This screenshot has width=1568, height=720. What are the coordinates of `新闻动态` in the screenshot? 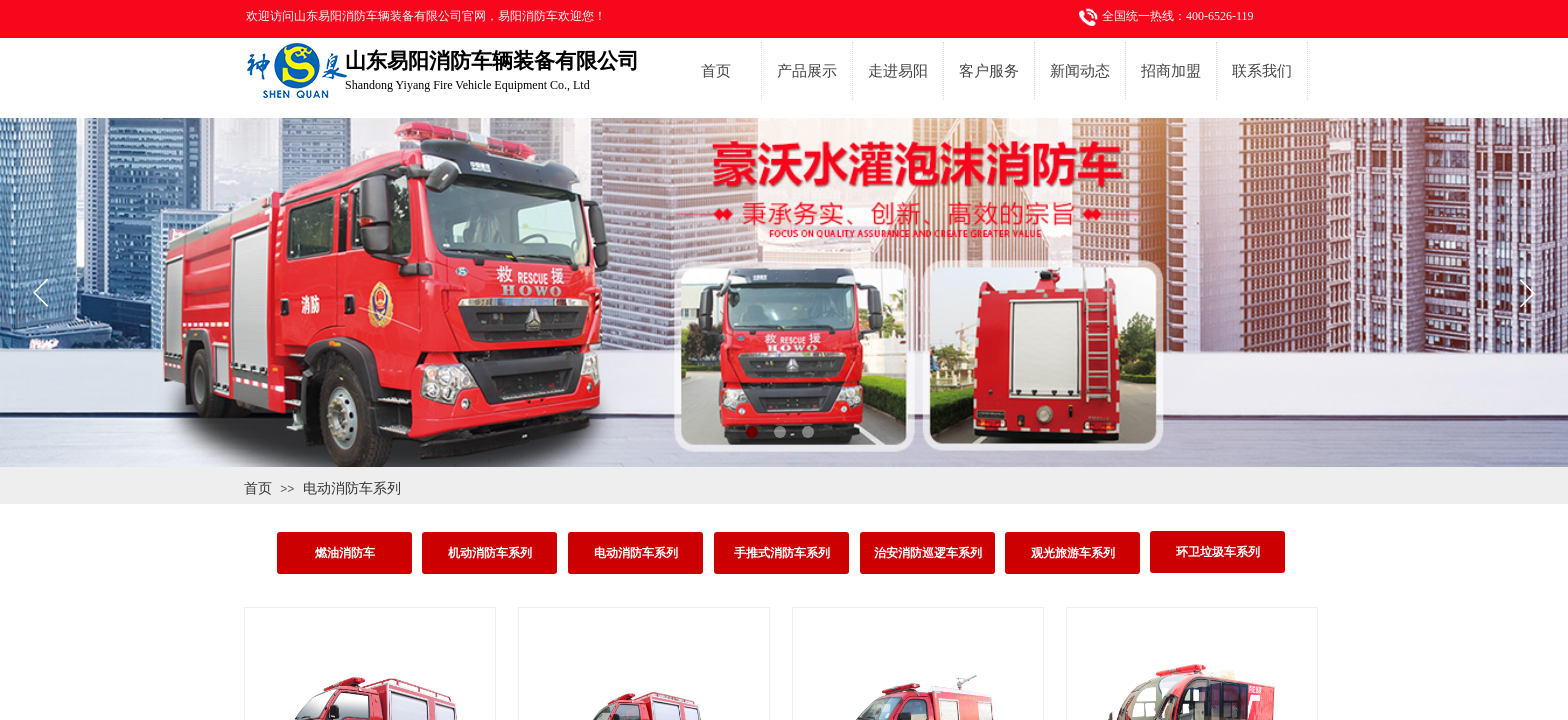 It's located at (1080, 71).